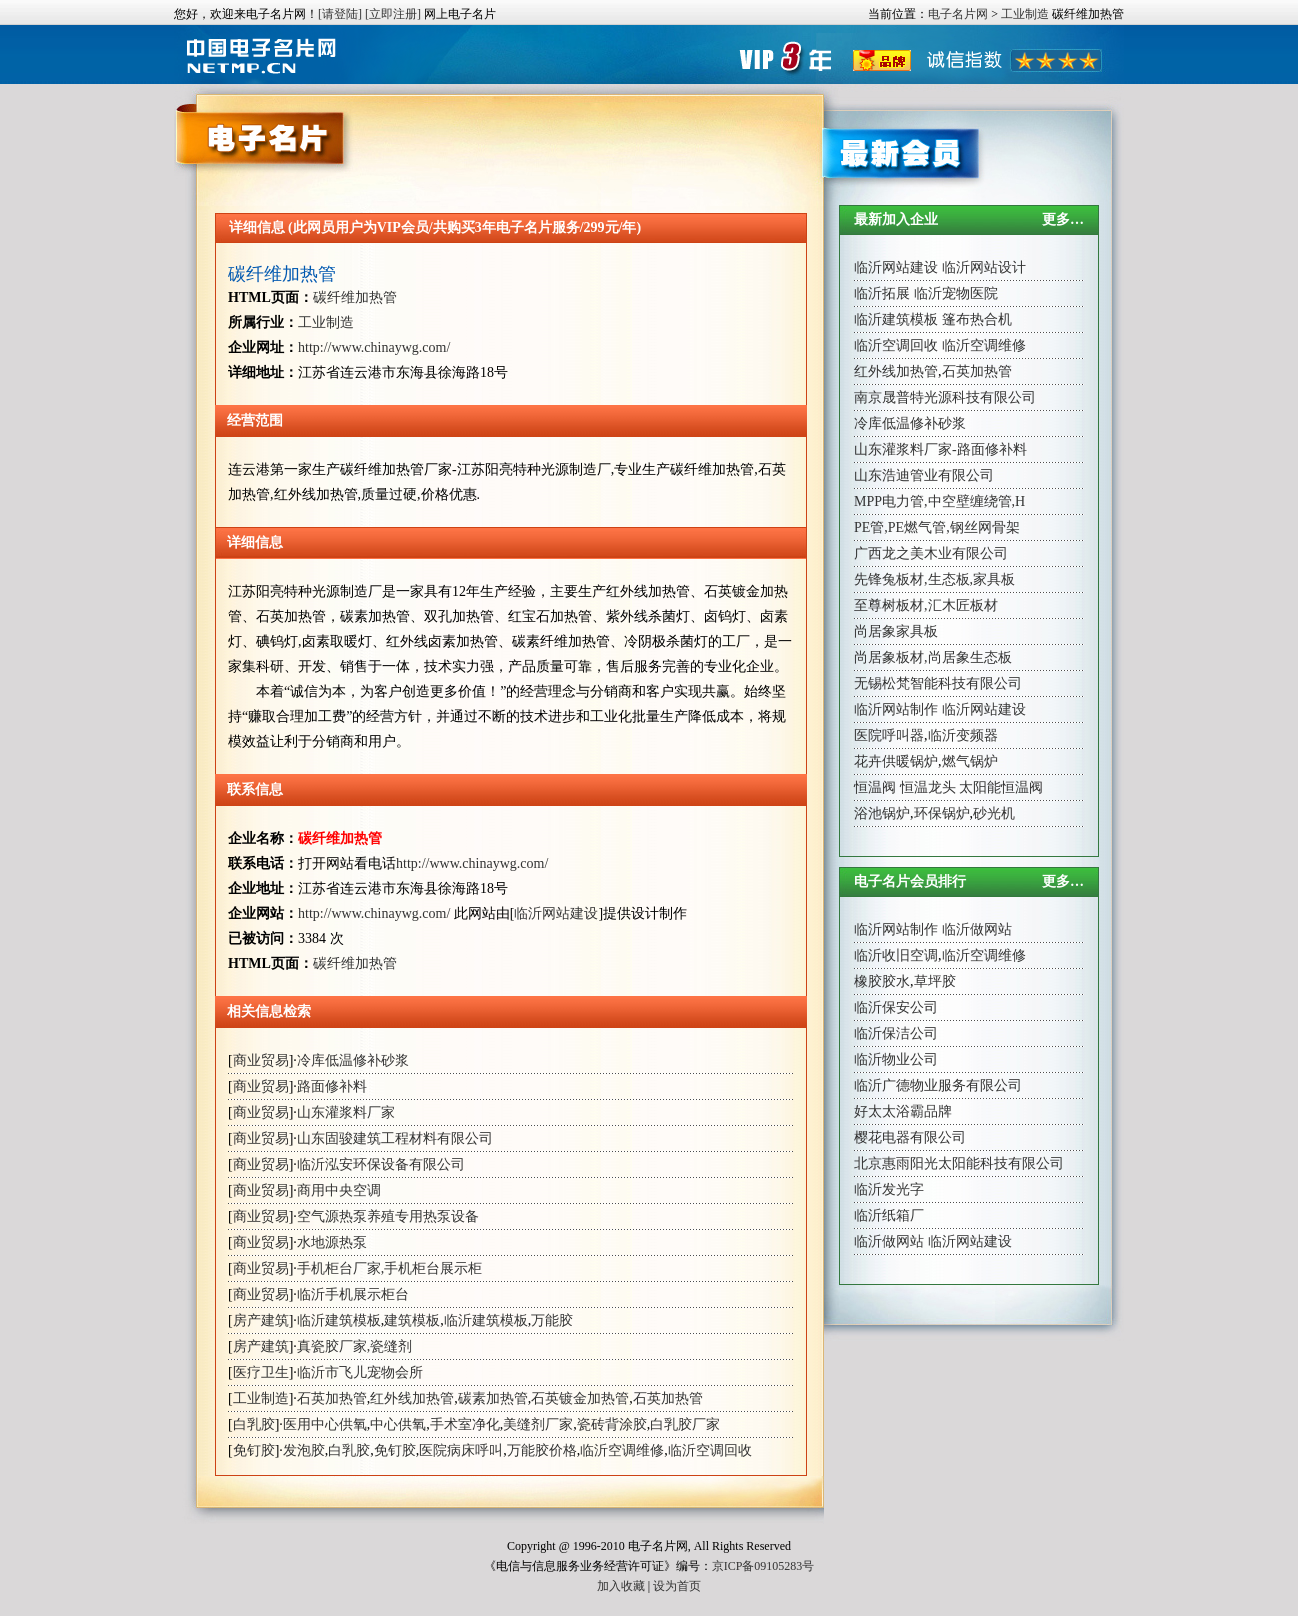  Describe the element at coordinates (896, 631) in the screenshot. I see `尚居象家具板` at that location.